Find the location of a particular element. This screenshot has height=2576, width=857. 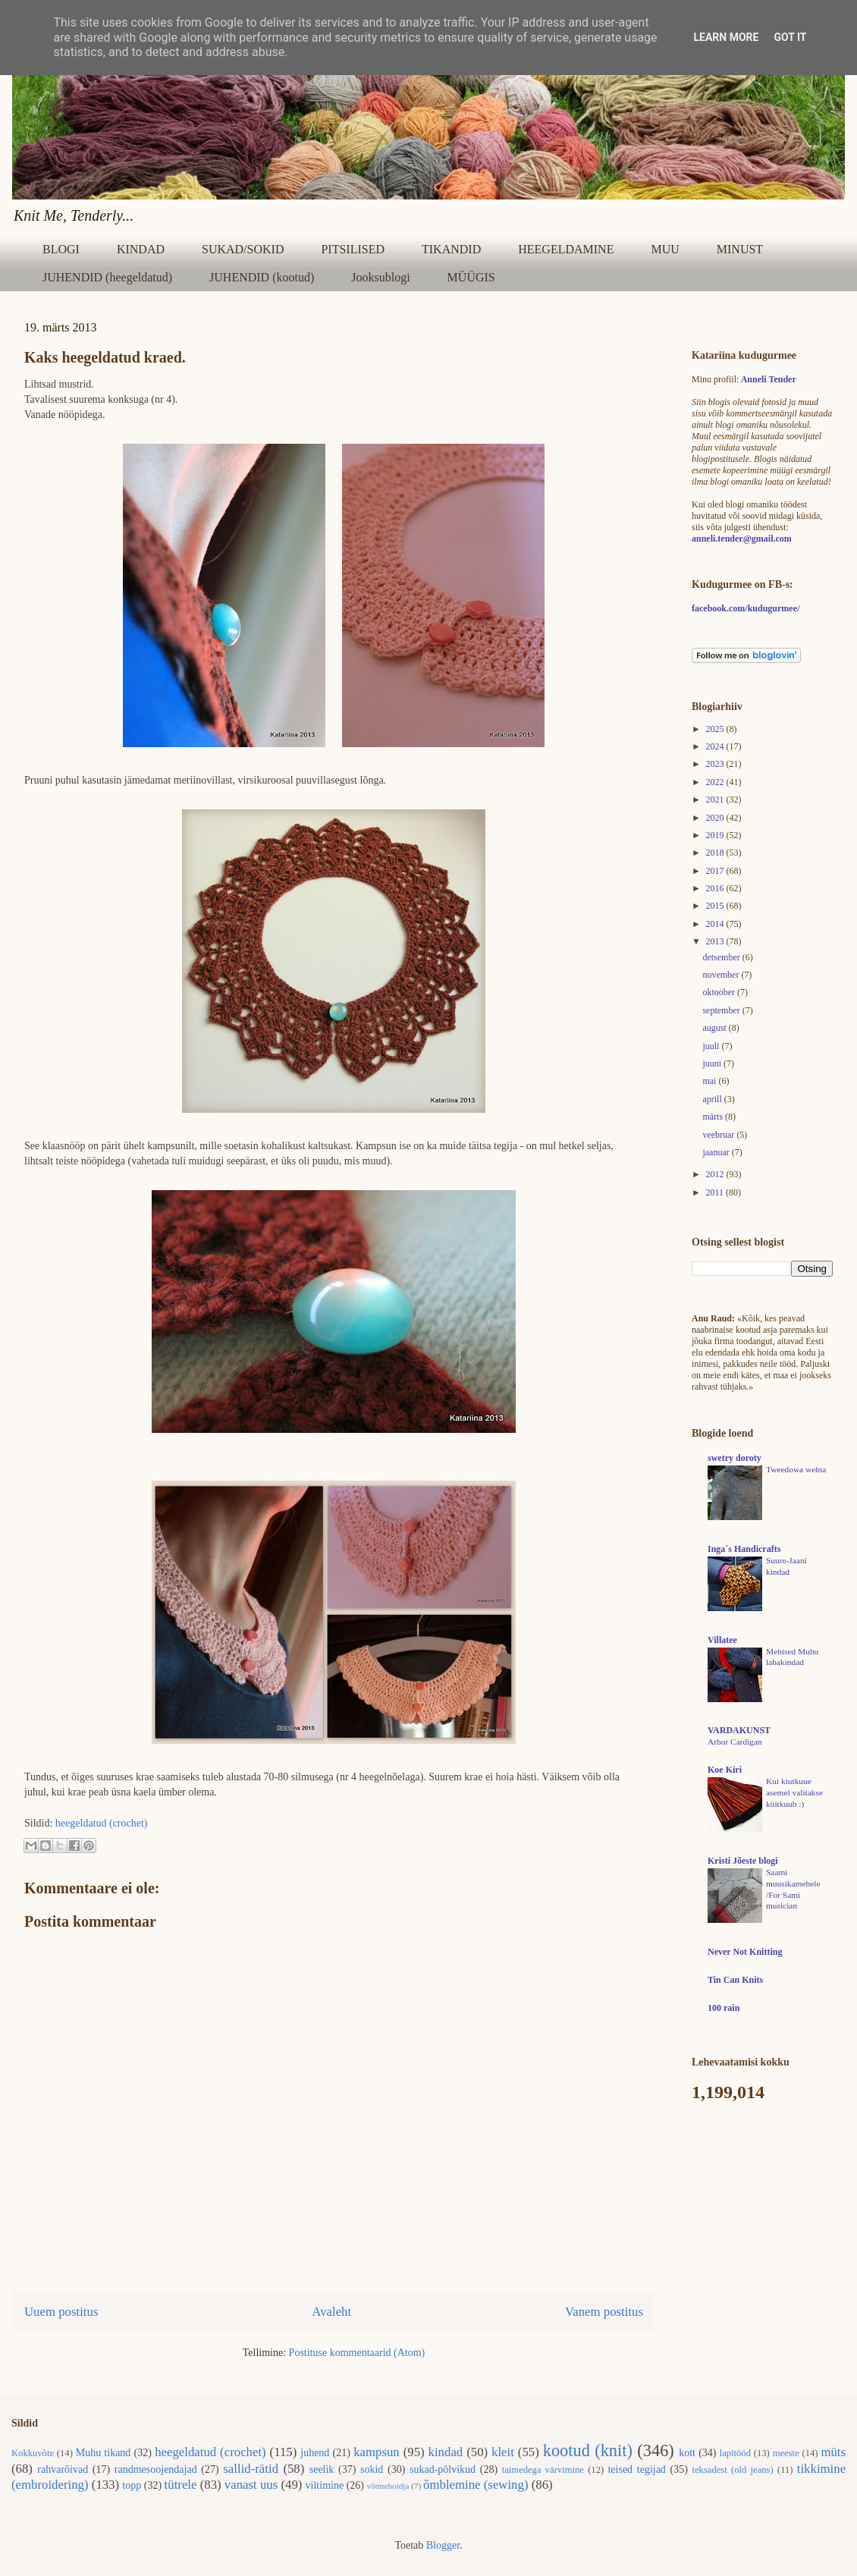

kampsun is located at coordinates (376, 2452).